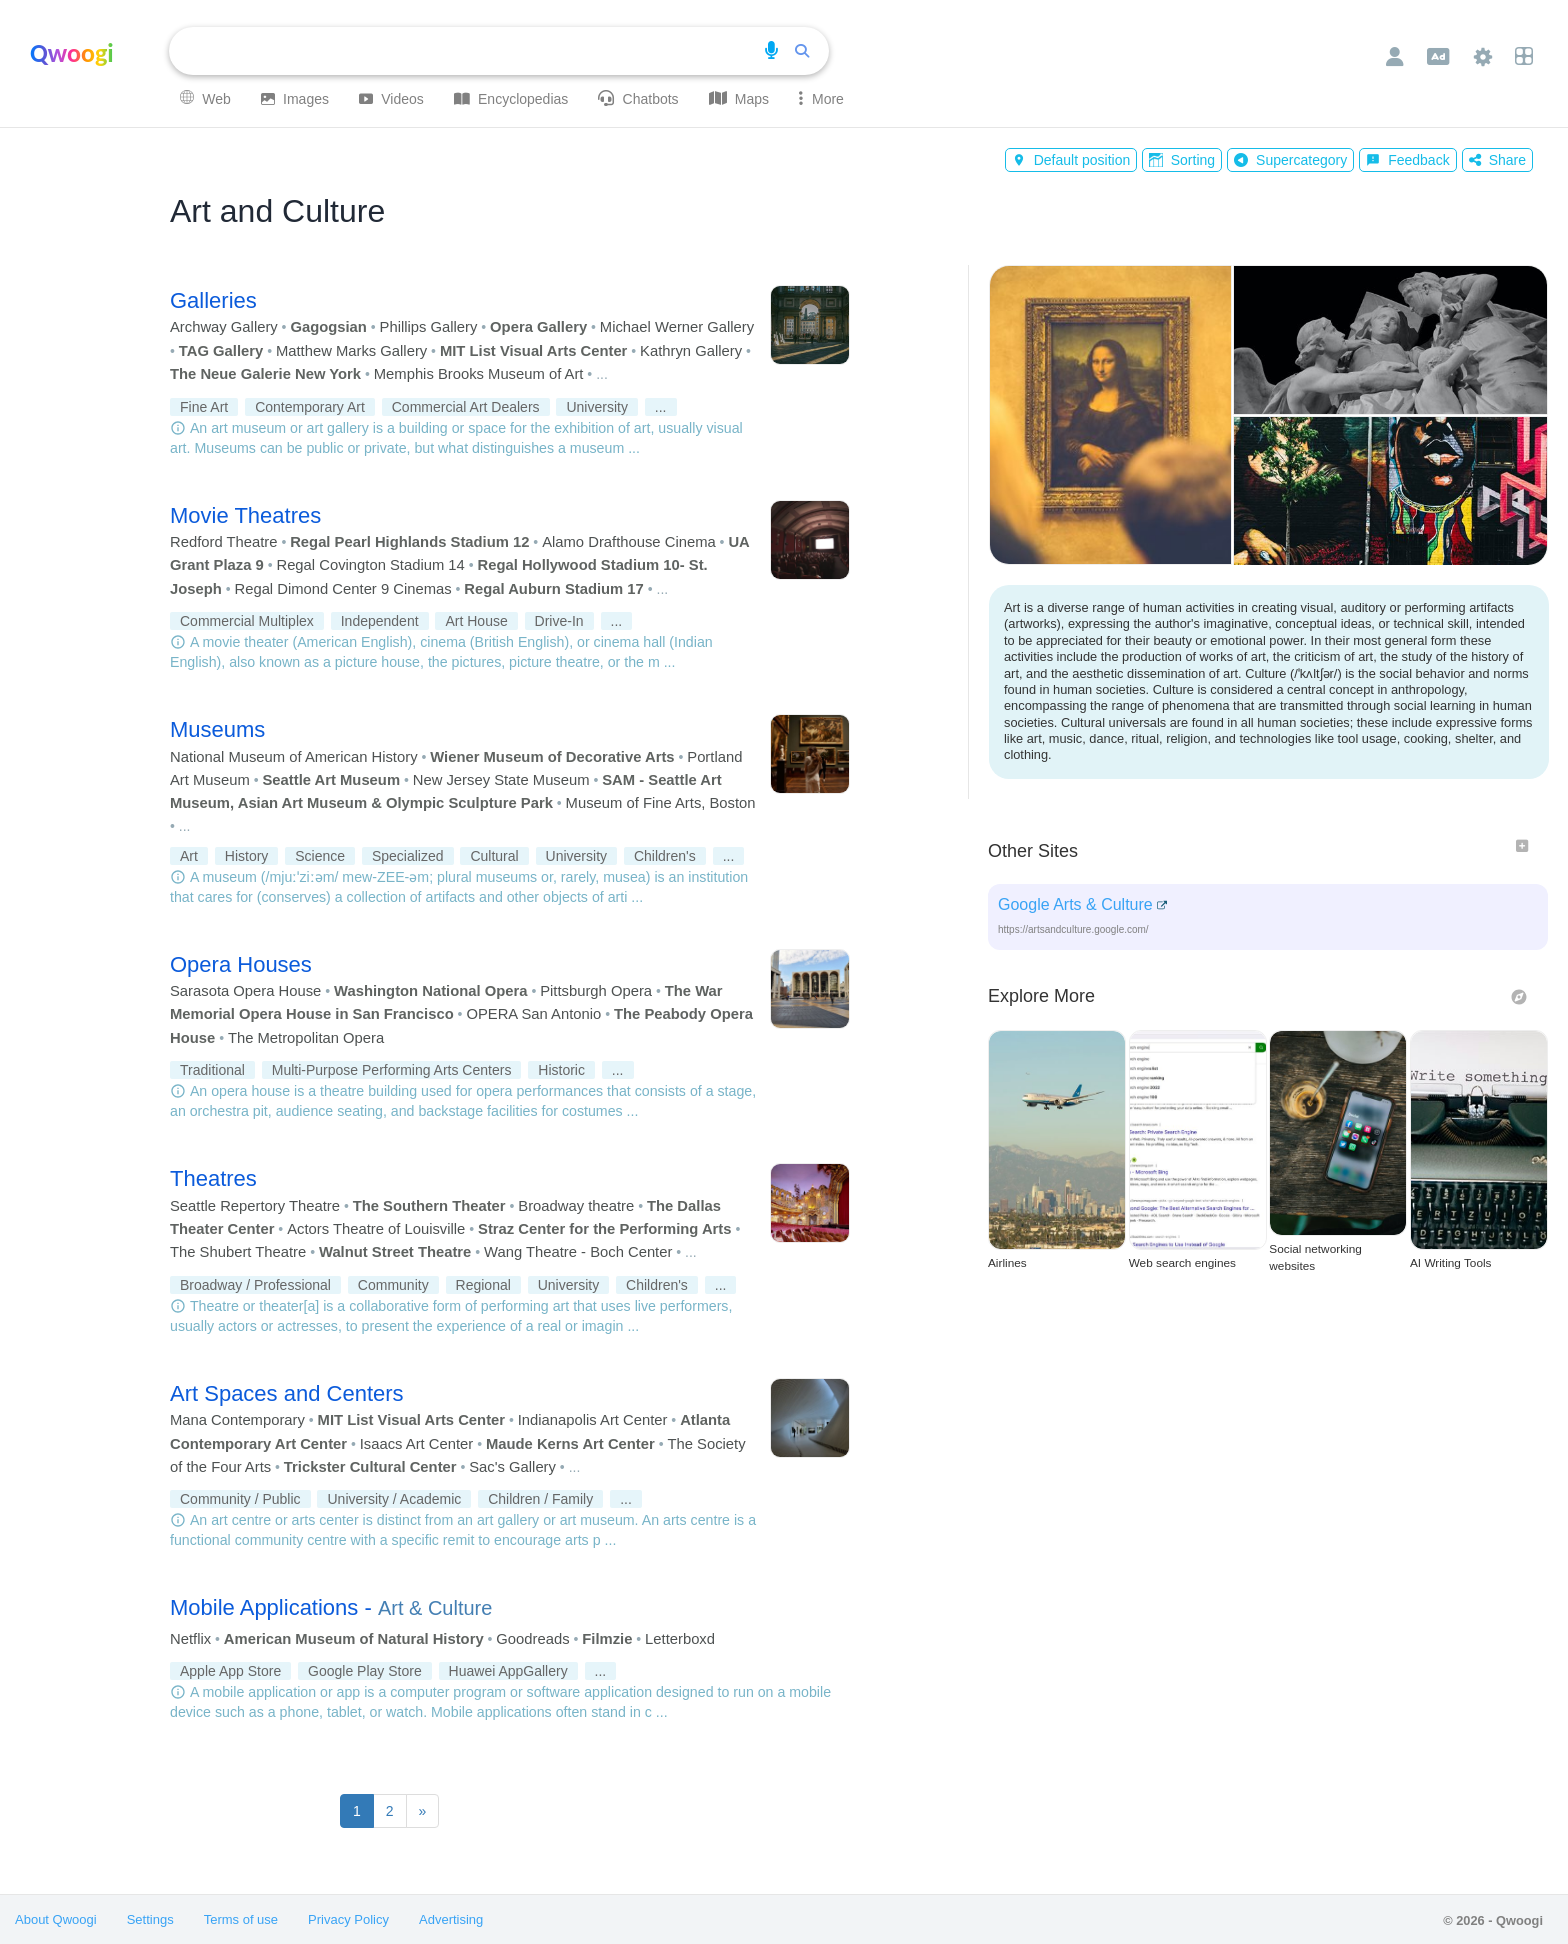  Describe the element at coordinates (223, 542) in the screenshot. I see `Redford Theatre` at that location.